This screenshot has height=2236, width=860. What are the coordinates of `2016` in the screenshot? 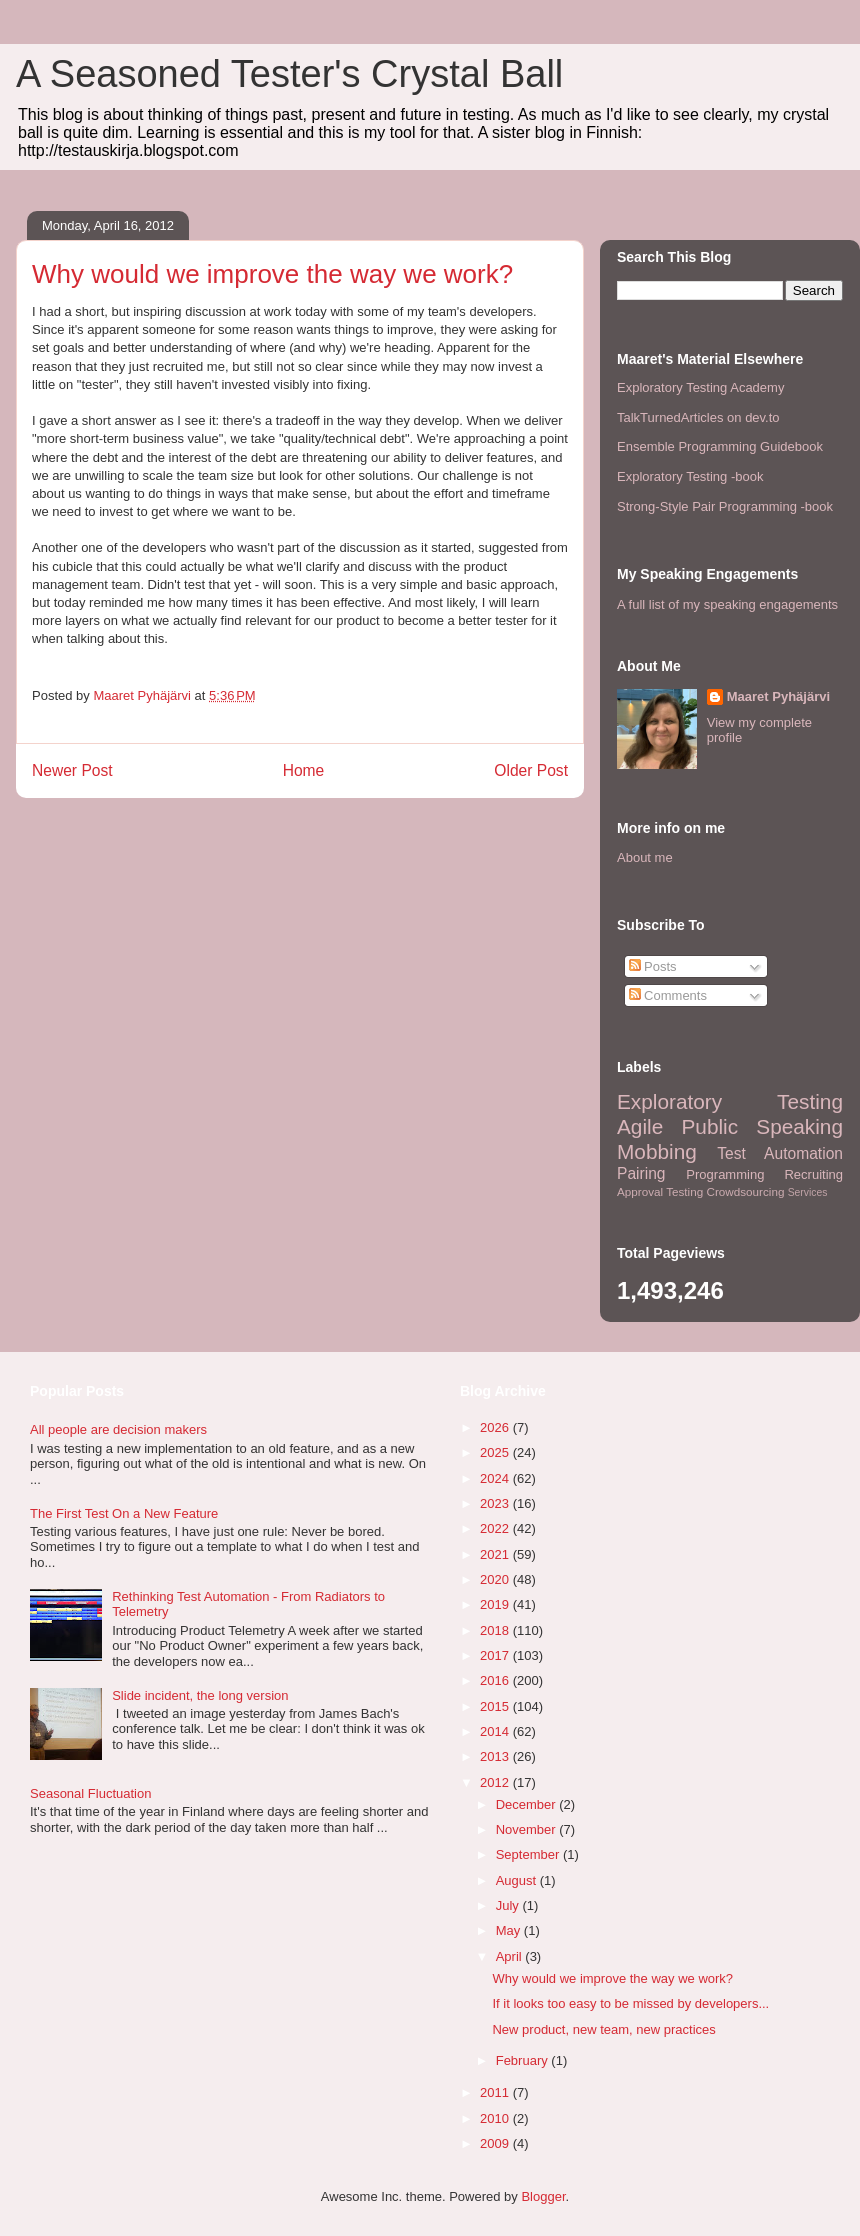 It's located at (496, 1680).